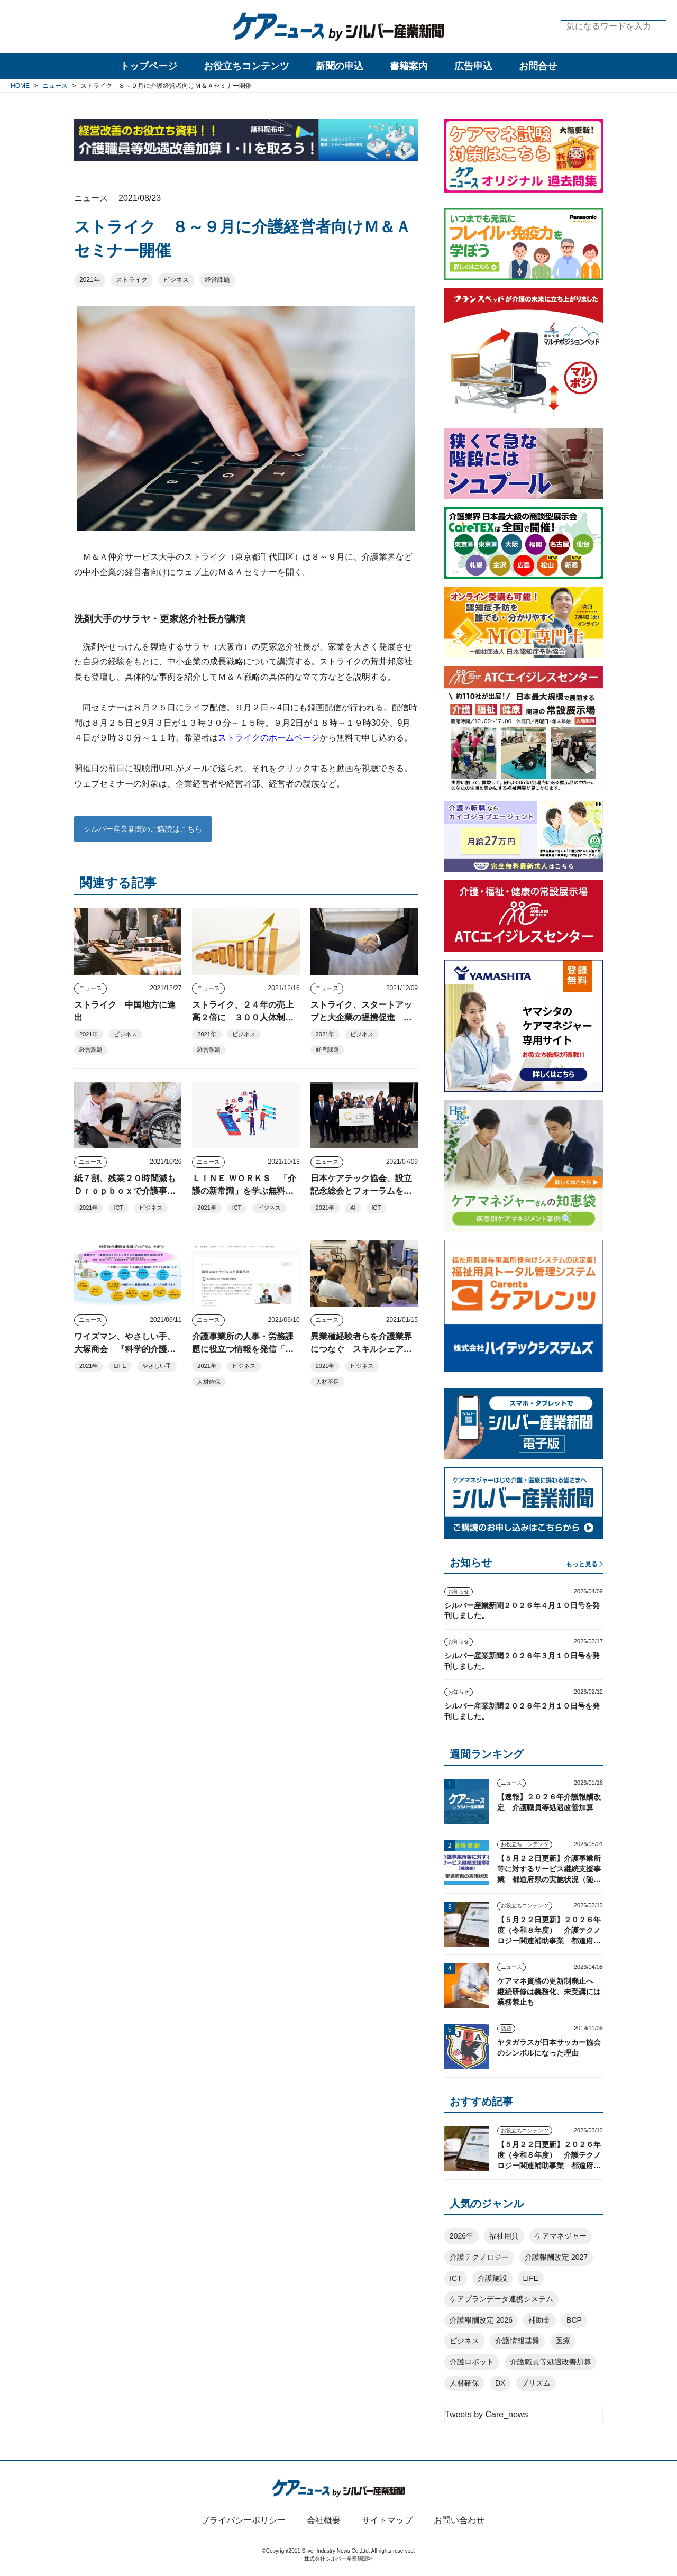 Image resolution: width=677 pixels, height=2576 pixels. What do you see at coordinates (176, 280) in the screenshot?
I see `ビジネス` at bounding box center [176, 280].